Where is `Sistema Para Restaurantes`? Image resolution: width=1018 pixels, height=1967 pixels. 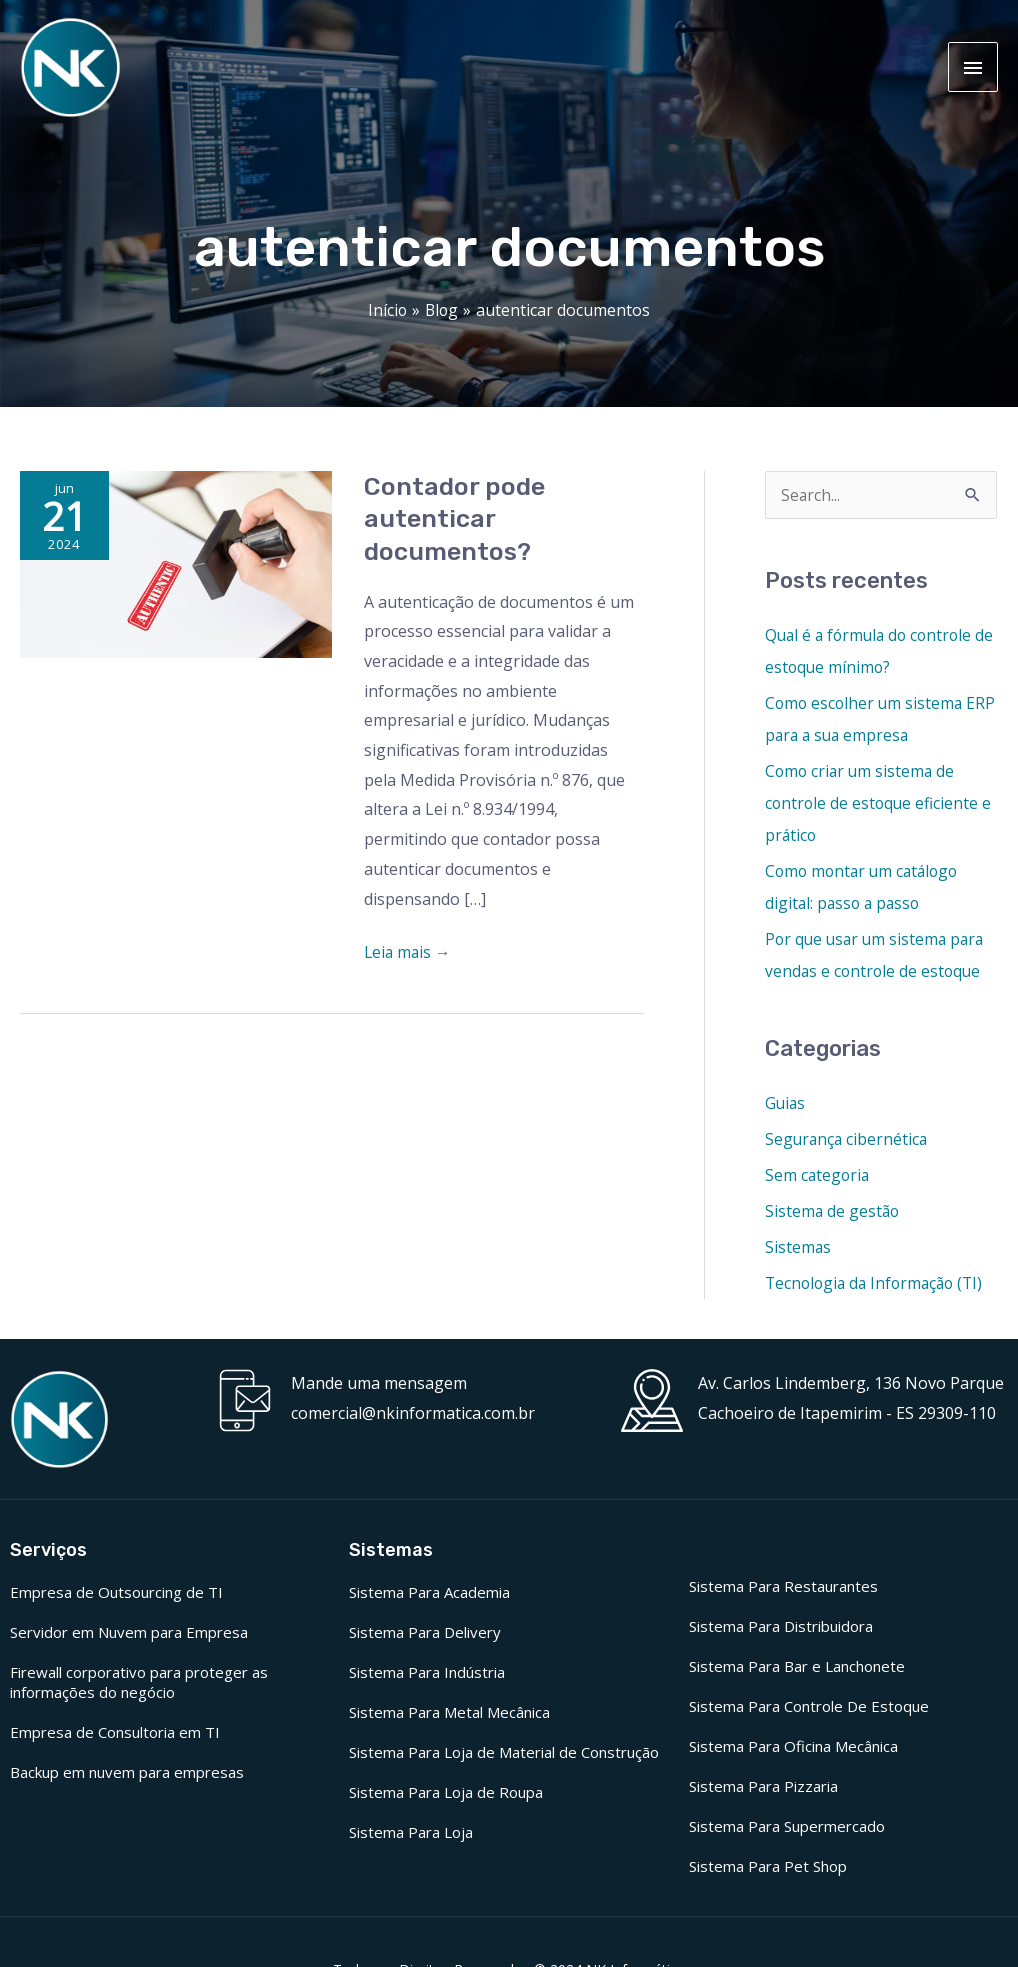 Sistema Para Restaurantes is located at coordinates (783, 1584).